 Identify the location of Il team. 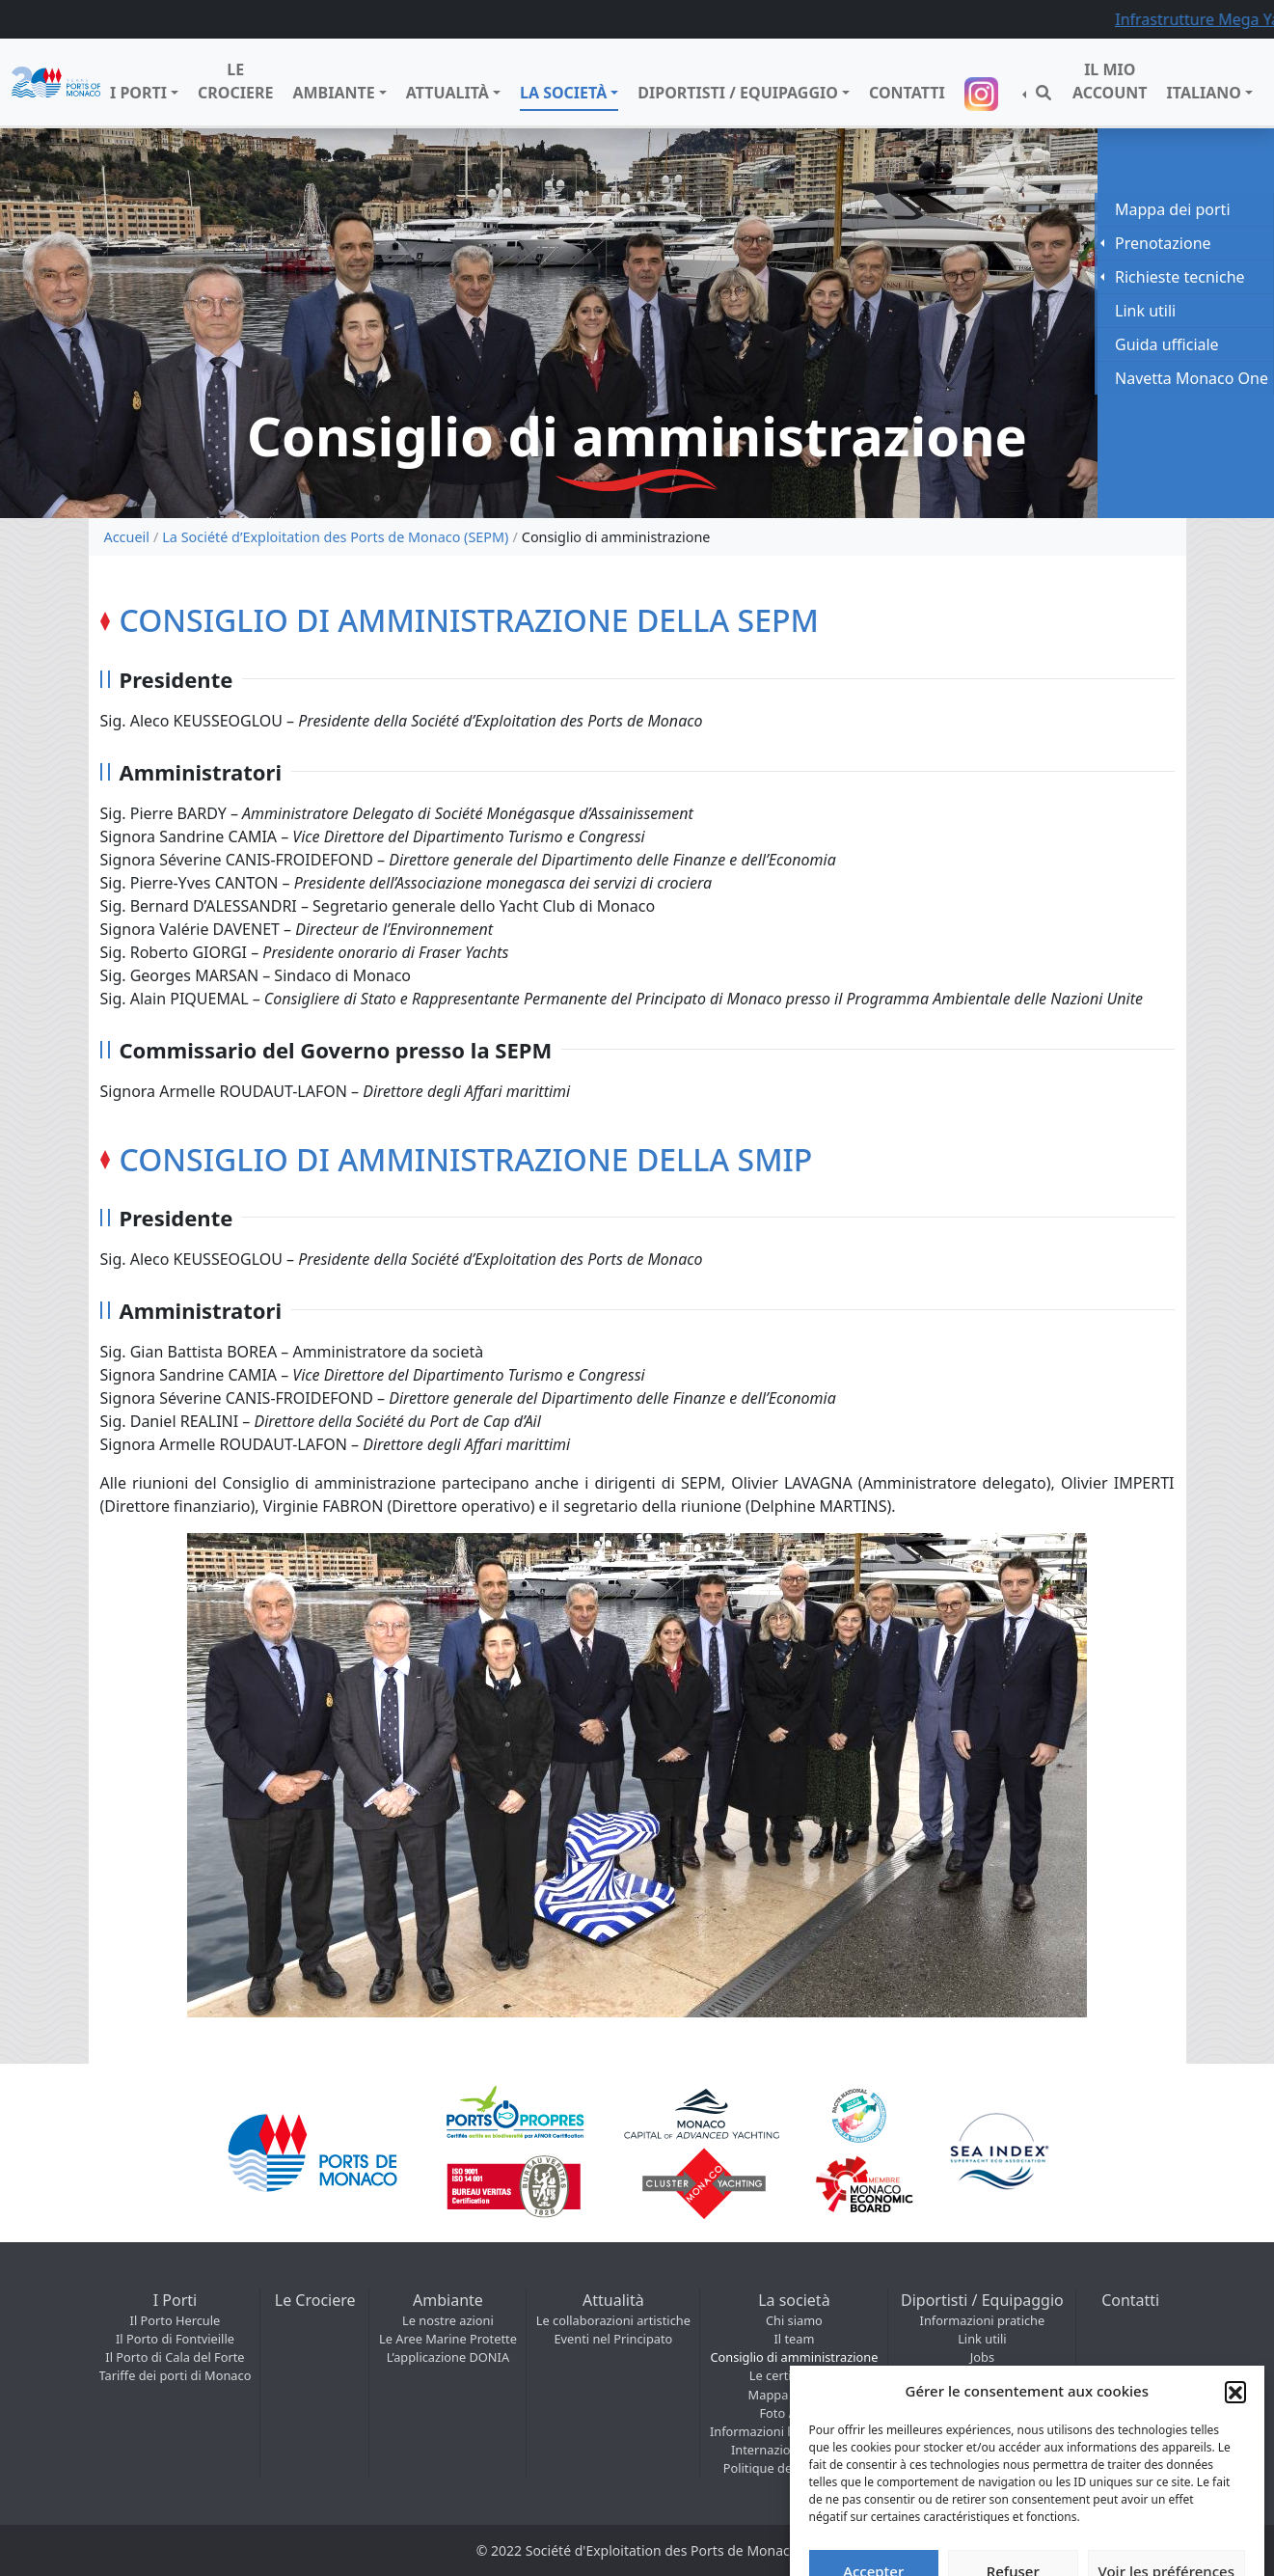
(793, 2338).